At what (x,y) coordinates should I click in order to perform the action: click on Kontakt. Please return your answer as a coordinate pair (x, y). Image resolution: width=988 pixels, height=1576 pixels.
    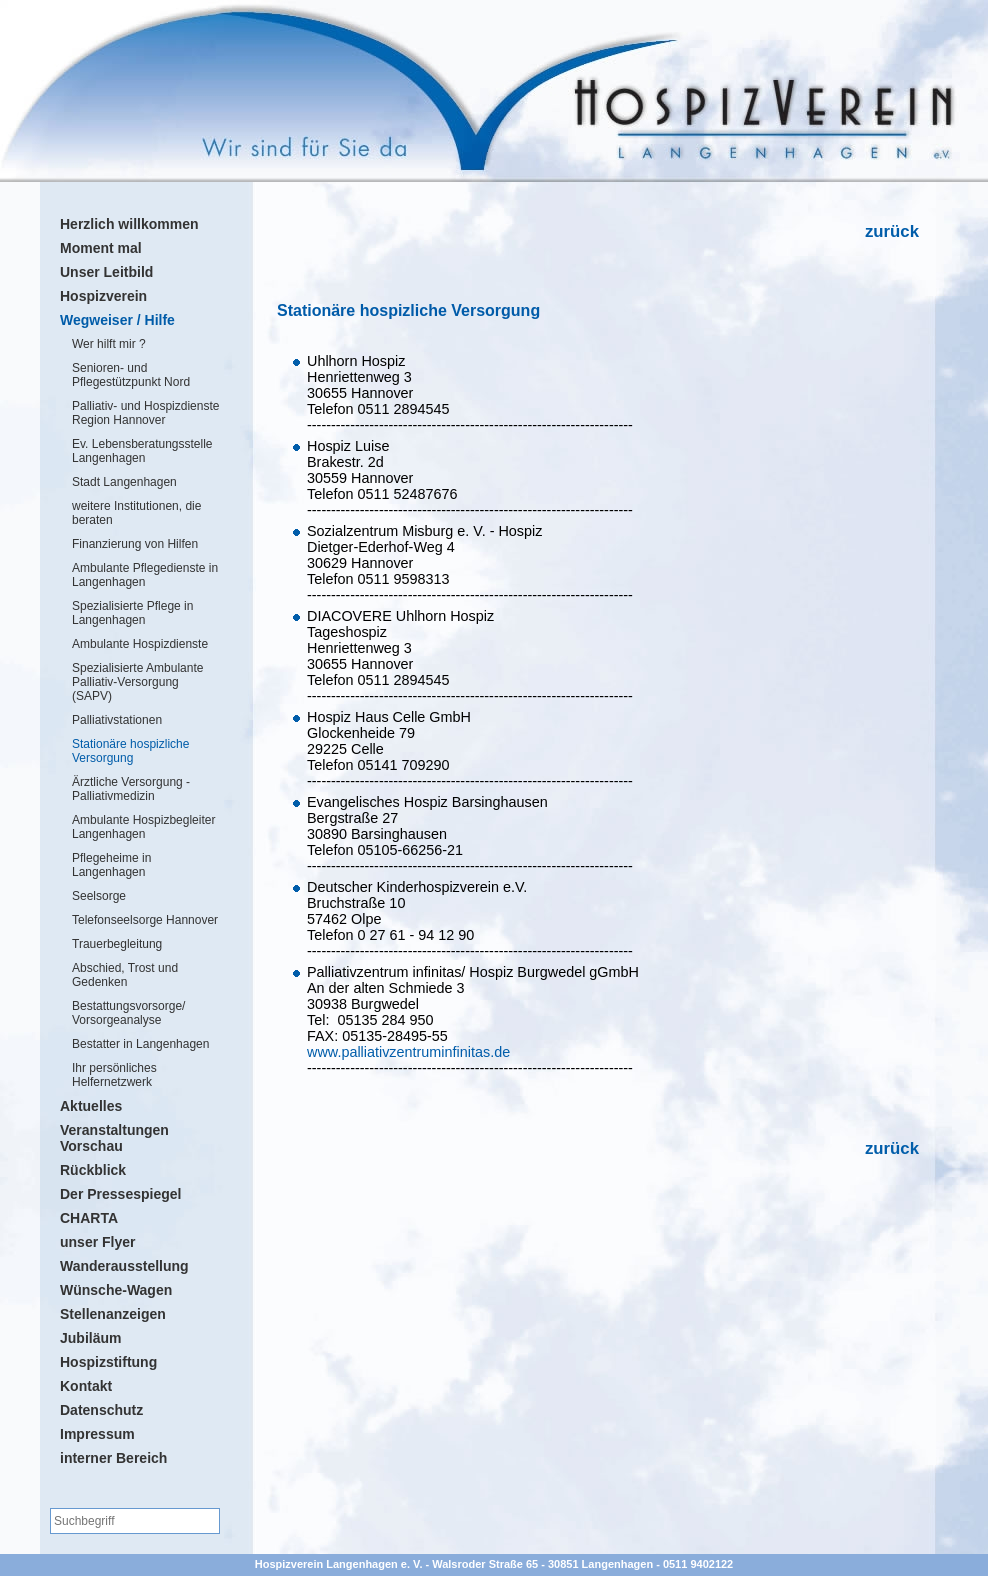
    Looking at the image, I should click on (86, 1386).